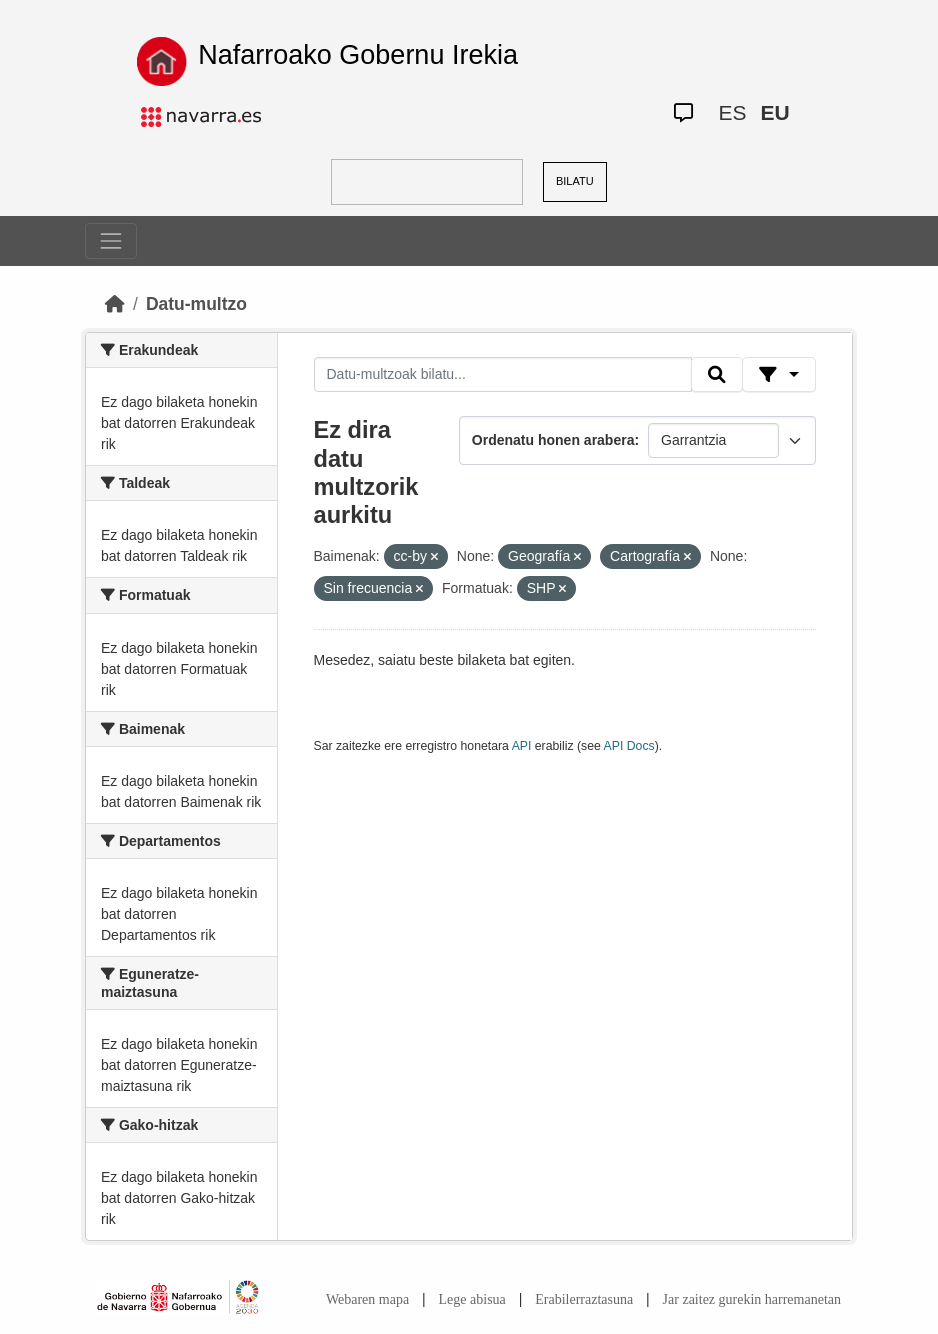  What do you see at coordinates (733, 112) in the screenshot?
I see `ES` at bounding box center [733, 112].